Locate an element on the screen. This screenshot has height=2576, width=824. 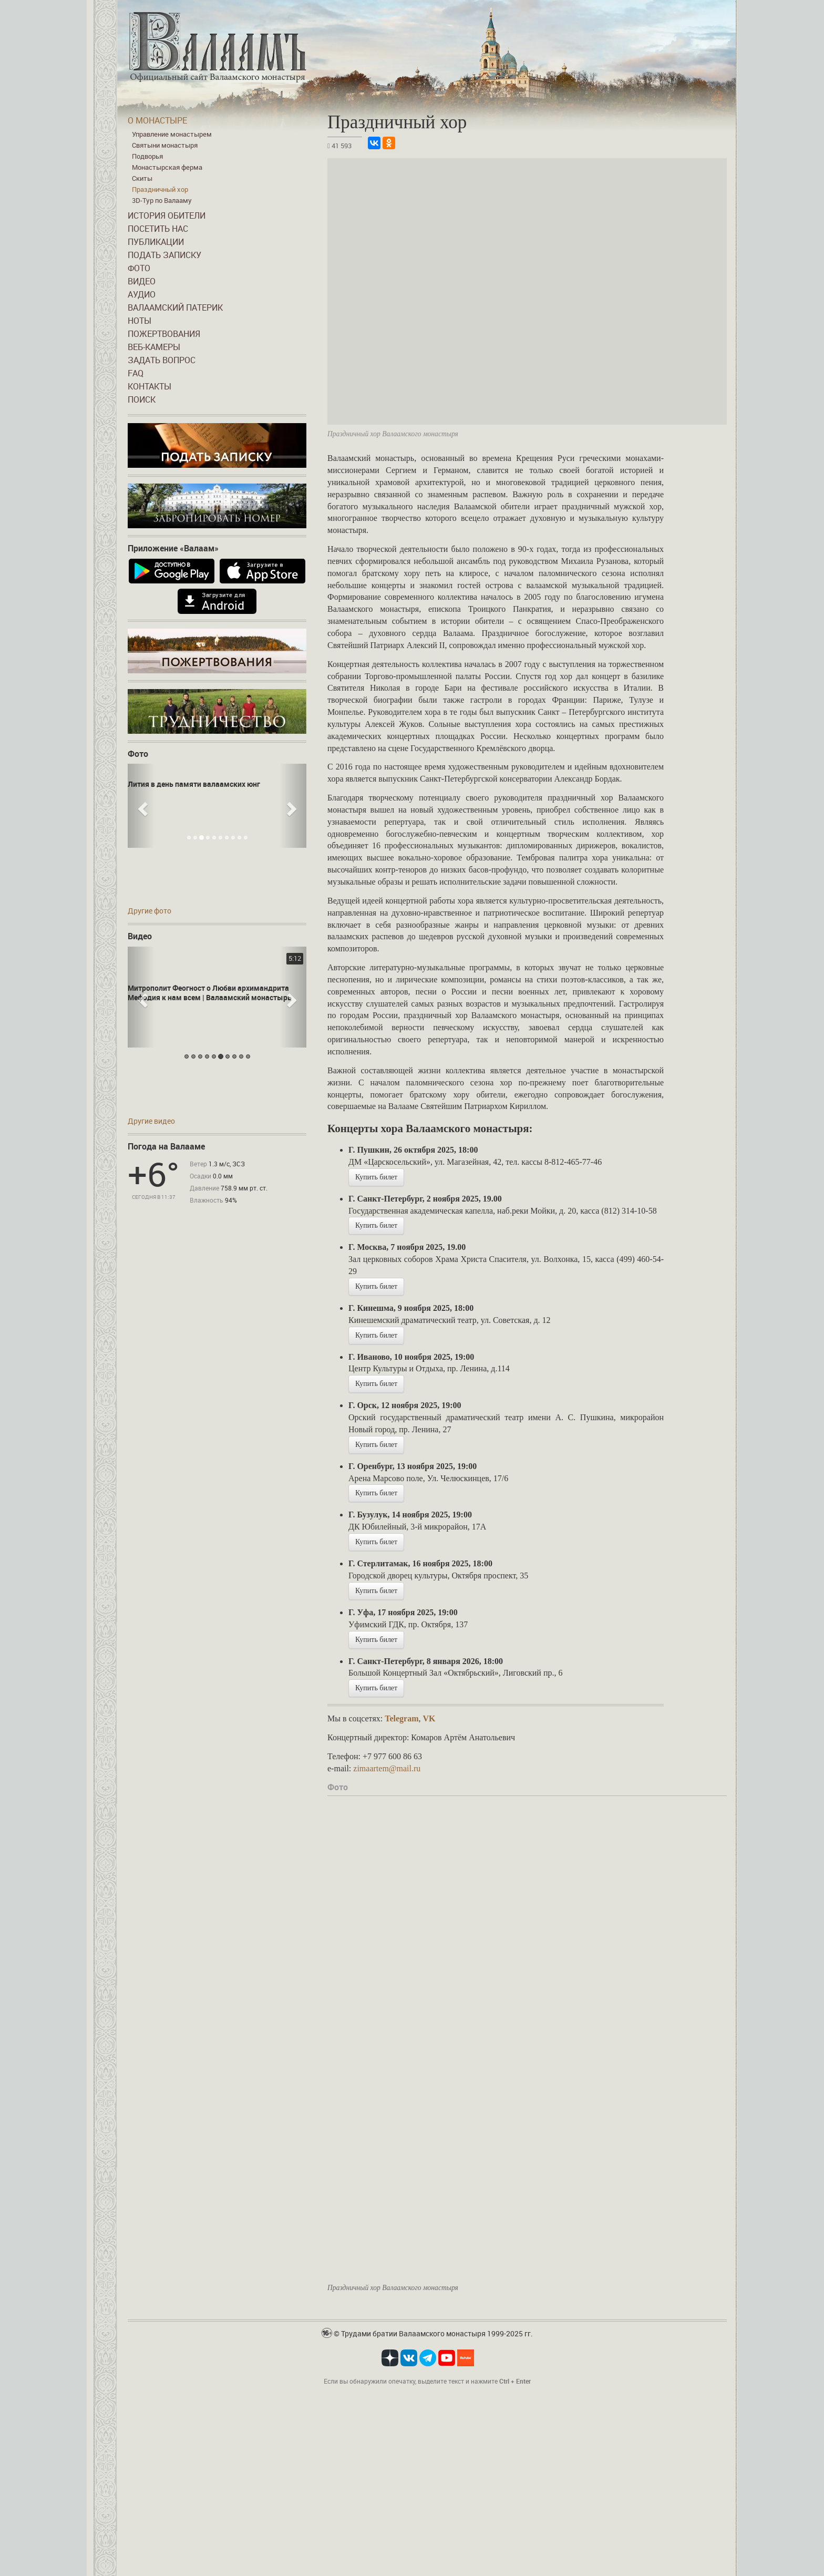
Ноты is located at coordinates (139, 320).